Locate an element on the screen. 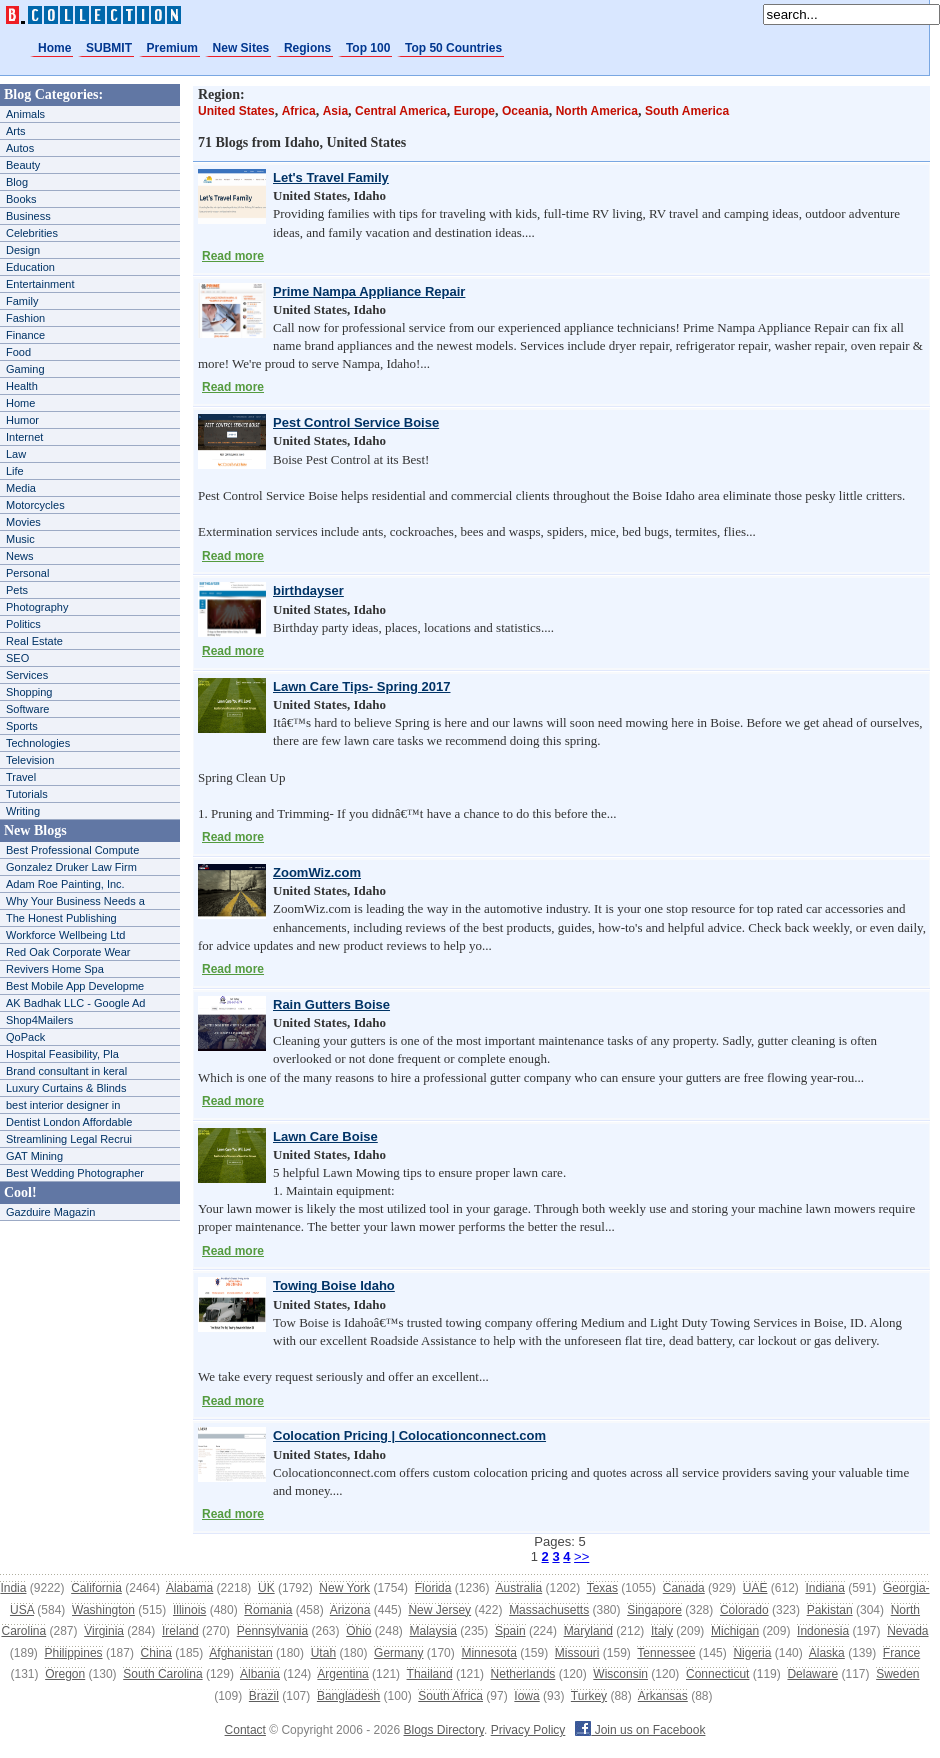  Regions is located at coordinates (307, 48).